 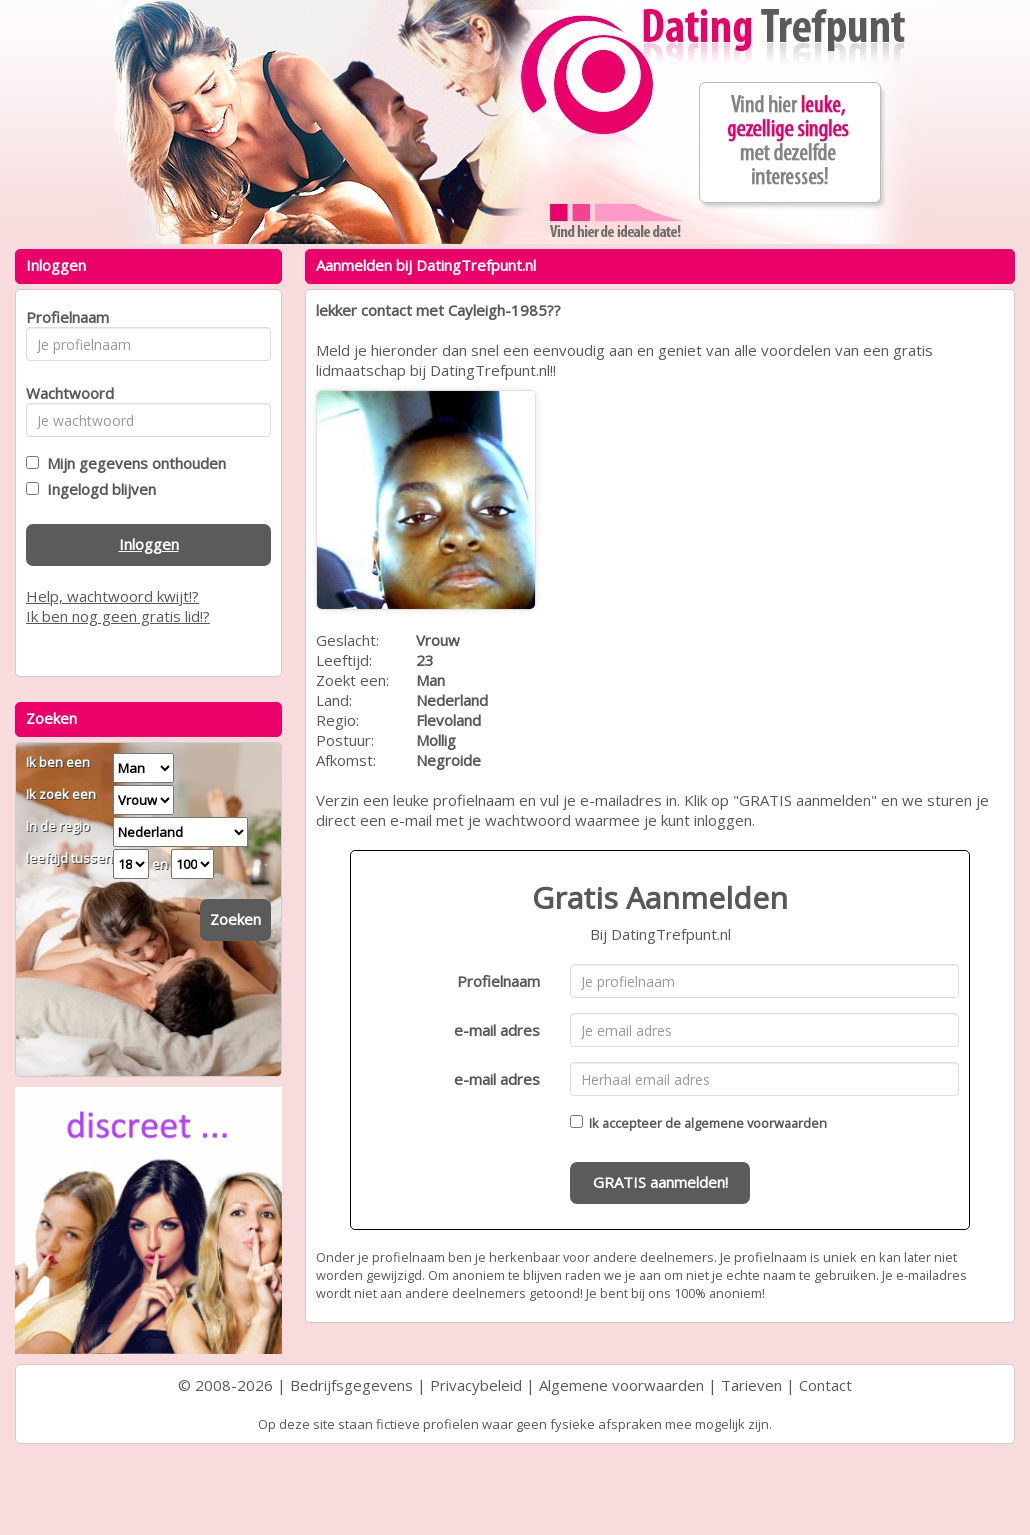 I want to click on Algemene voorwaarden, so click(x=621, y=1385).